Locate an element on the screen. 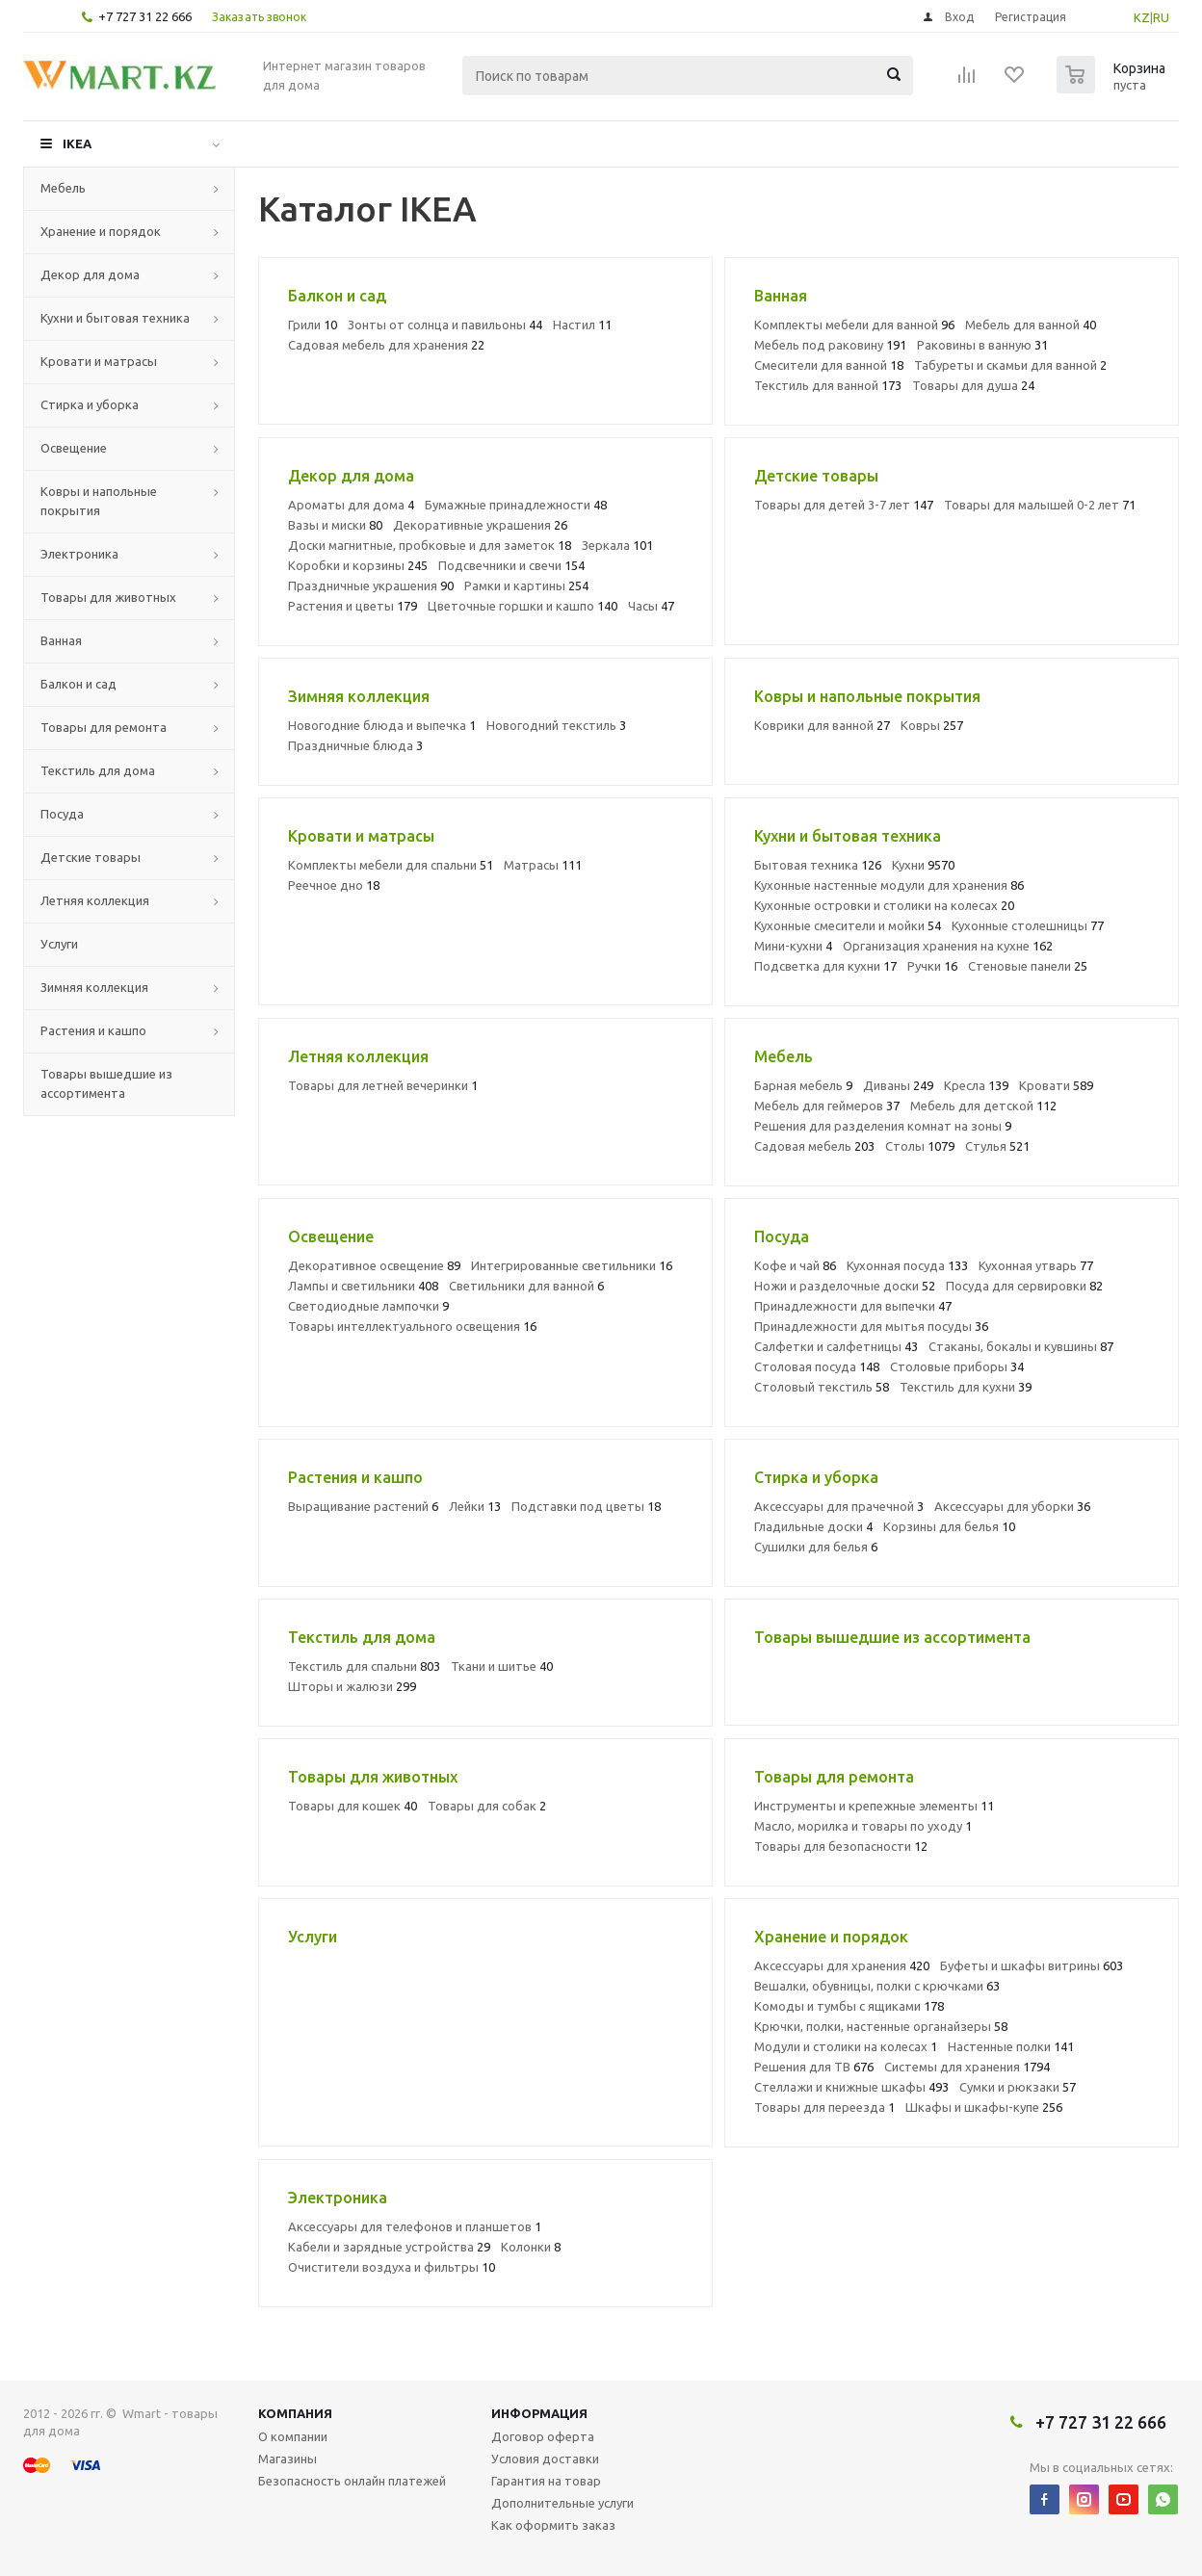 The width and height of the screenshot is (1202, 2576). Декор для дома is located at coordinates (90, 274).